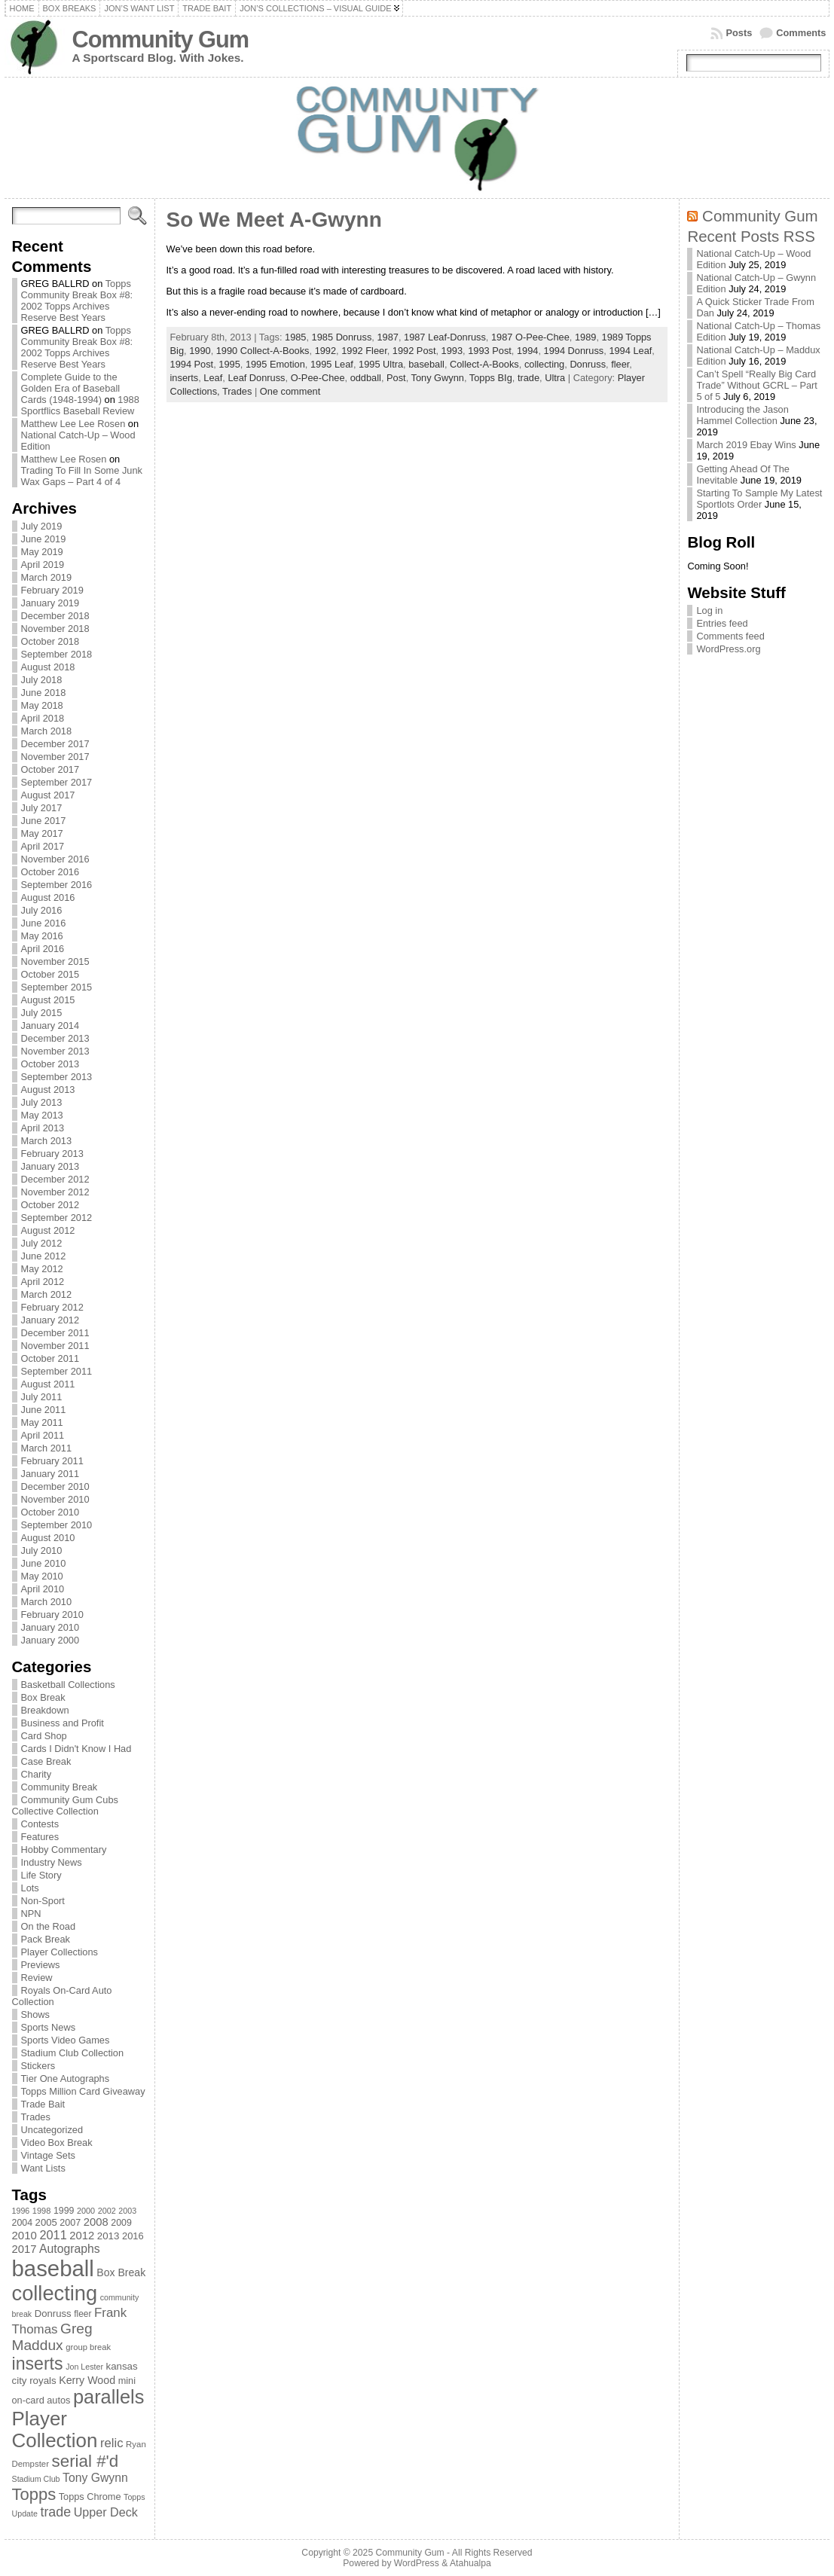 The image size is (834, 2576). What do you see at coordinates (55, 1486) in the screenshot?
I see `December 2010` at bounding box center [55, 1486].